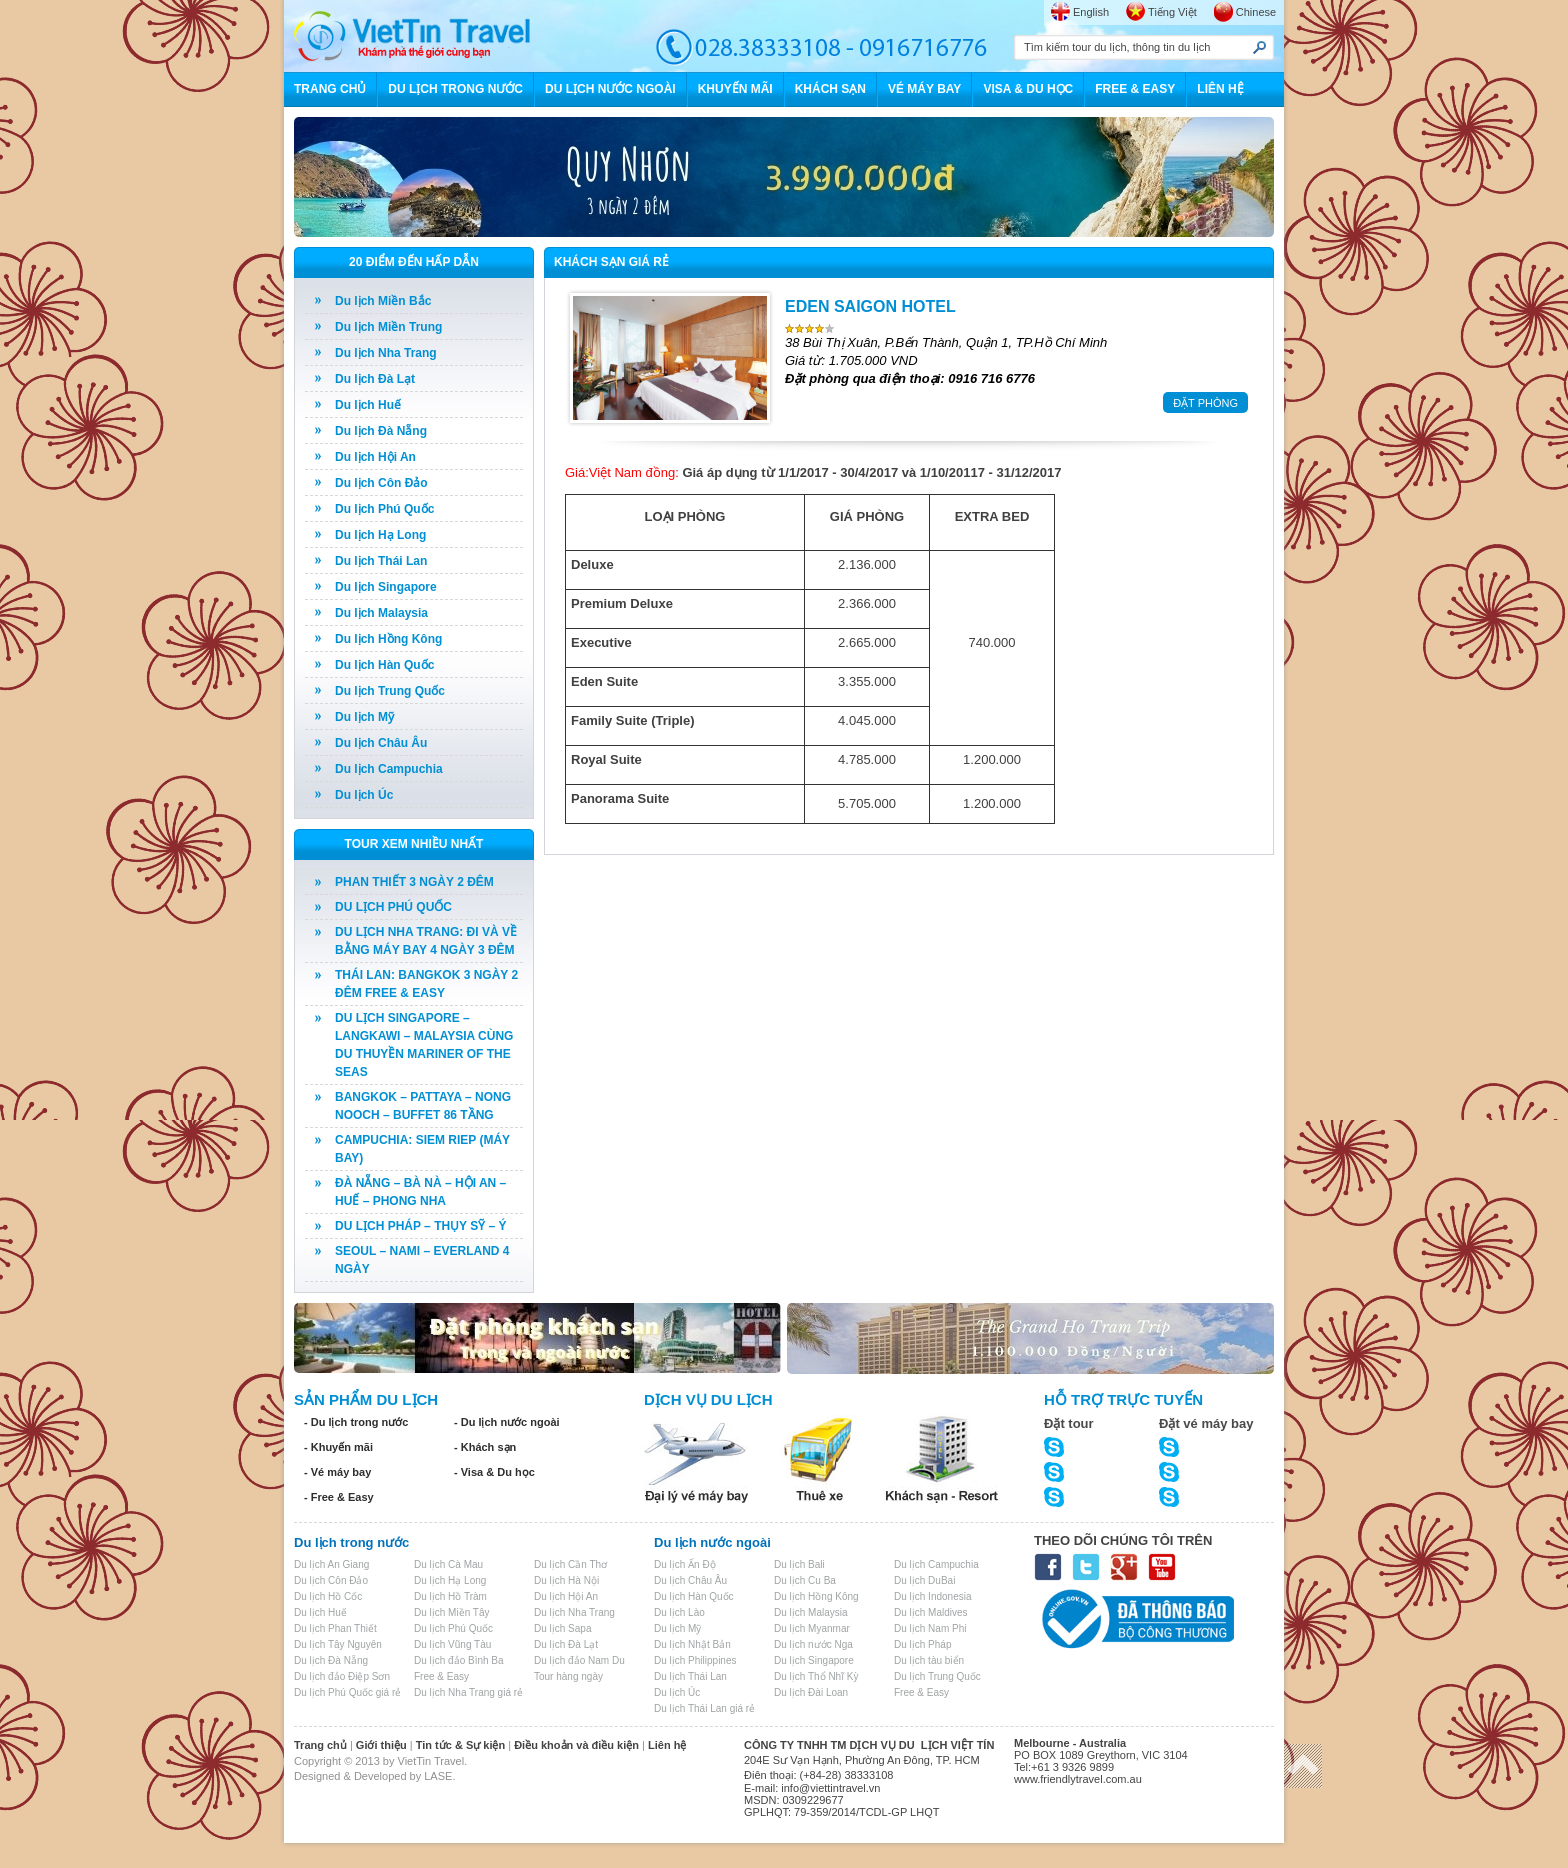 This screenshot has height=1868, width=1568. Describe the element at coordinates (468, 1692) in the screenshot. I see `Du lịch Nha Trang giá rẻ` at that location.